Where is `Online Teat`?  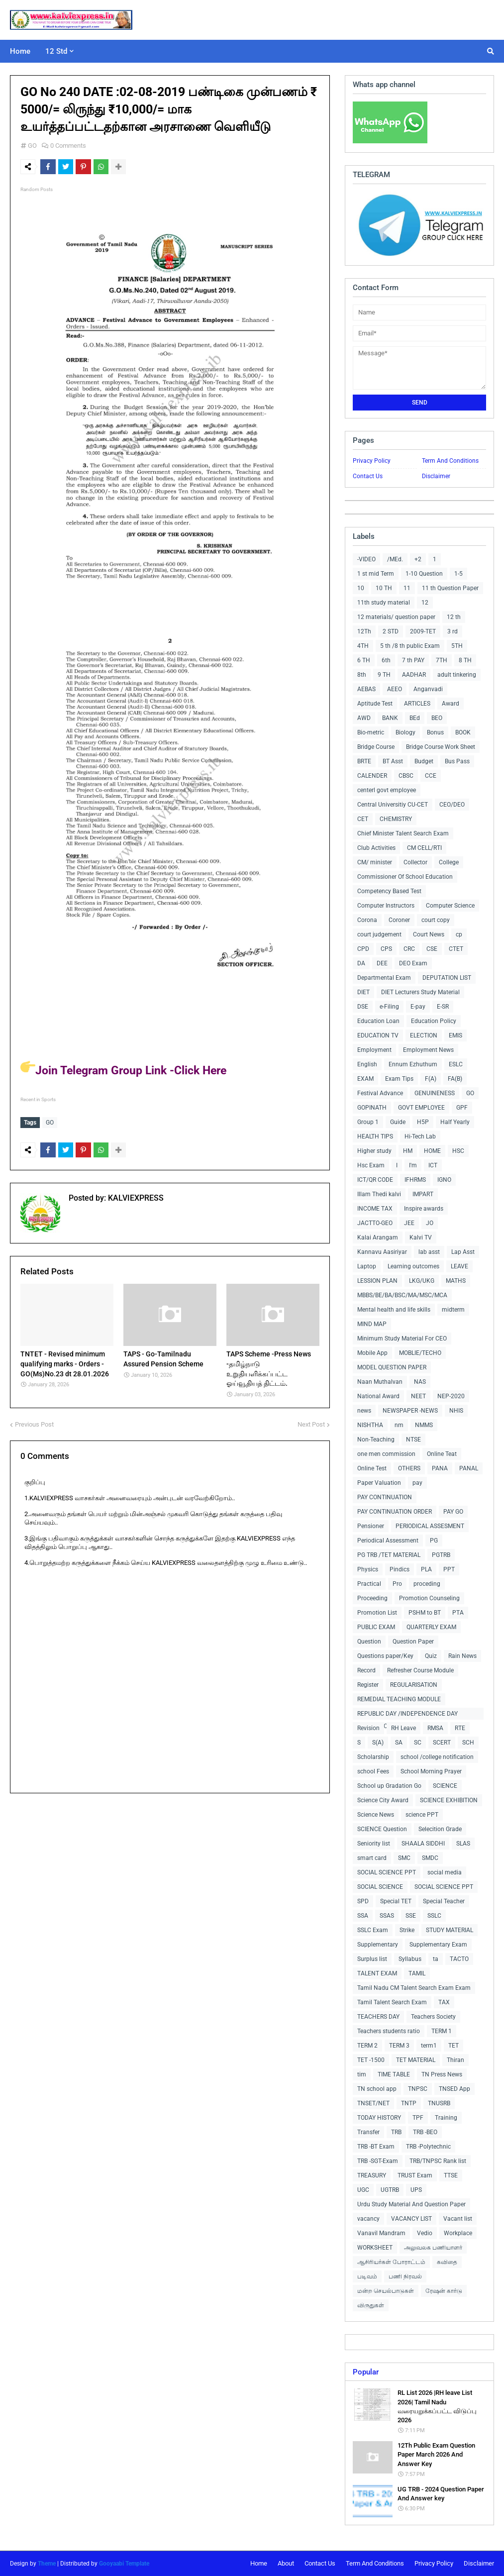
Online Teat is located at coordinates (442, 1453).